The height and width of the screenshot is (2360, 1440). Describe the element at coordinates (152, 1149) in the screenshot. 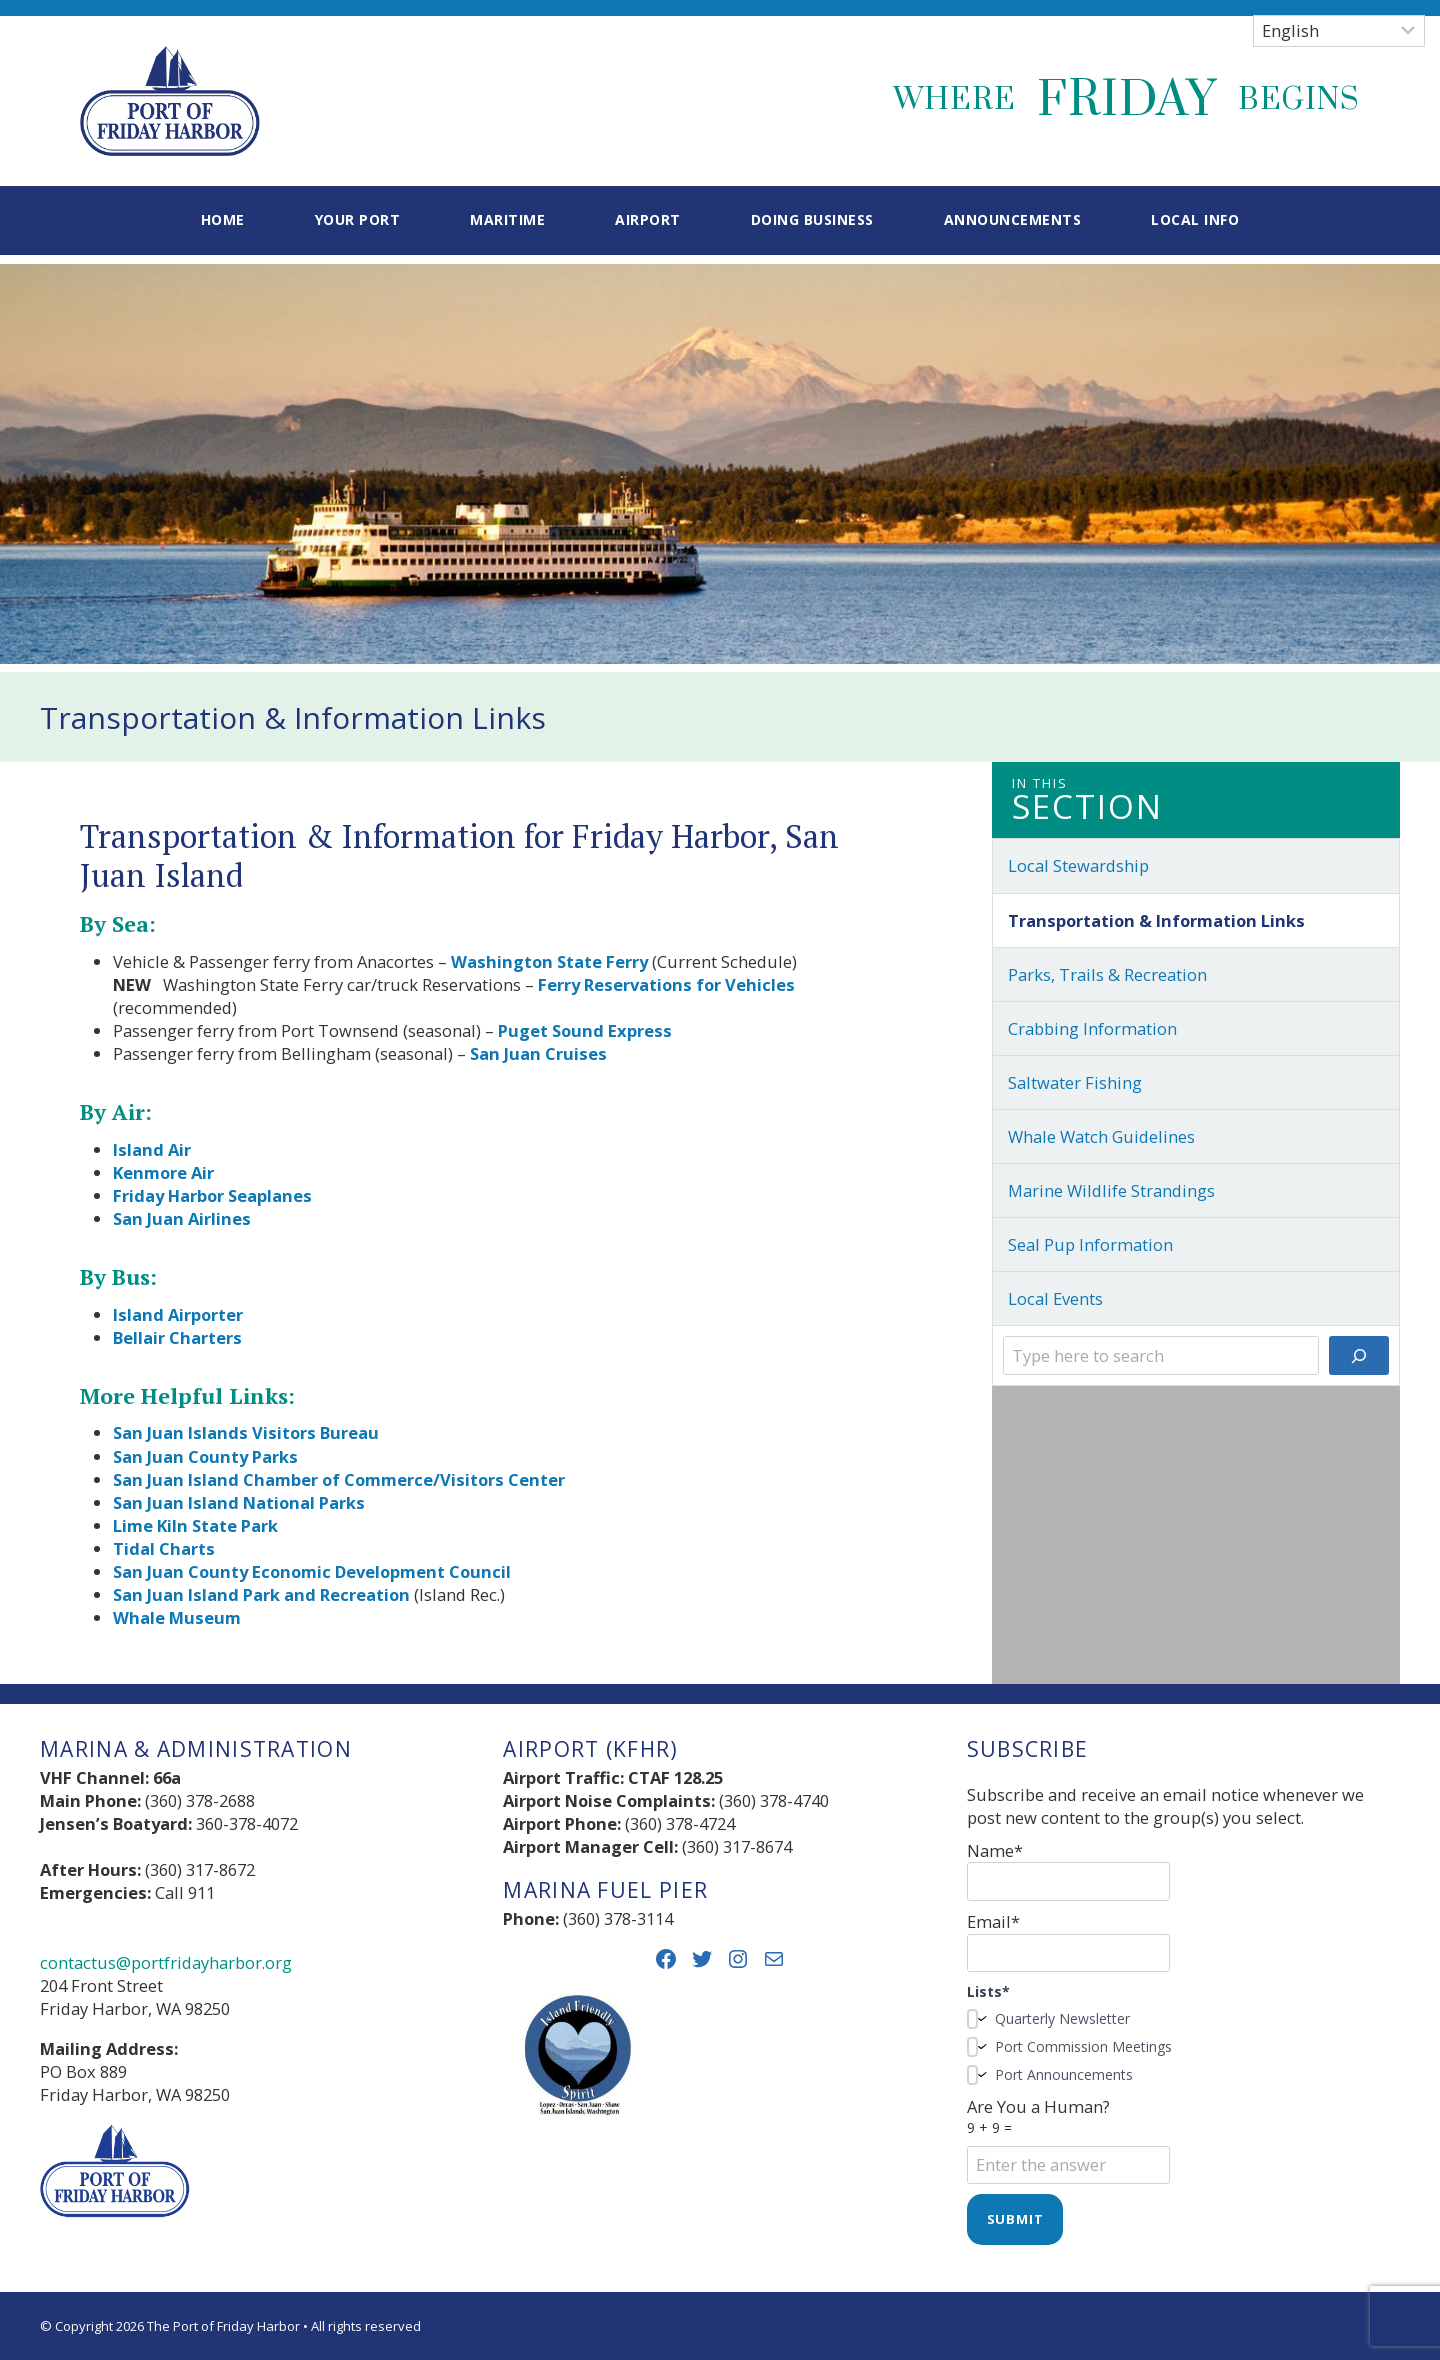

I see `Island Air` at that location.